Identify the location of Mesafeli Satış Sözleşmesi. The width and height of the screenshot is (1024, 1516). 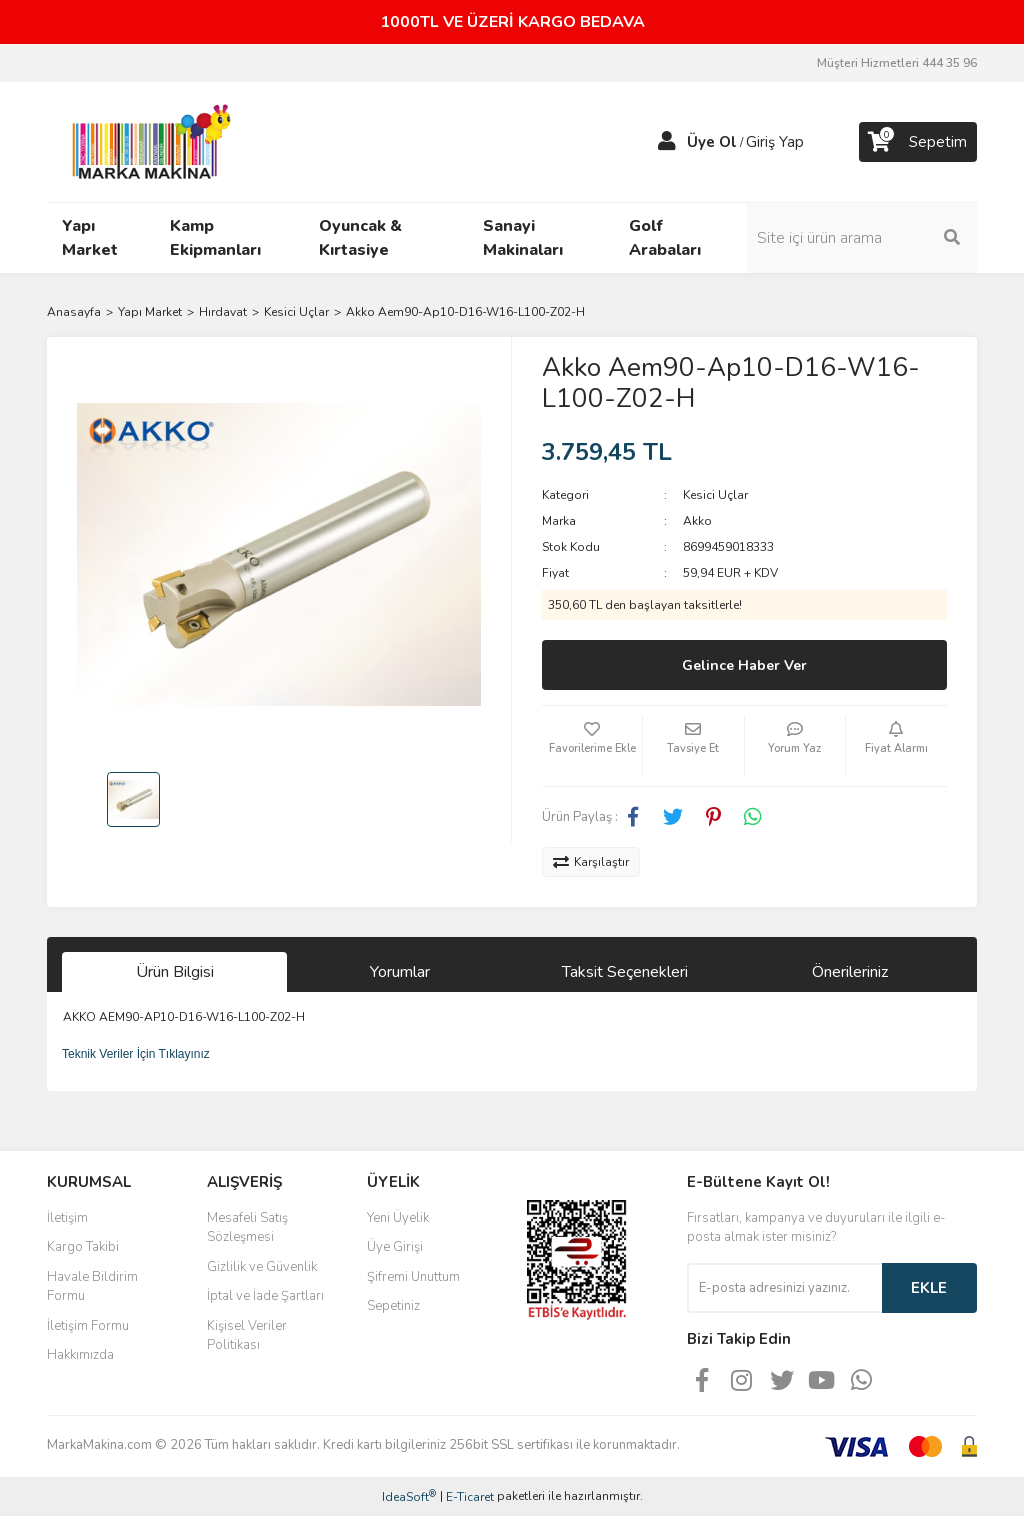
(247, 1228).